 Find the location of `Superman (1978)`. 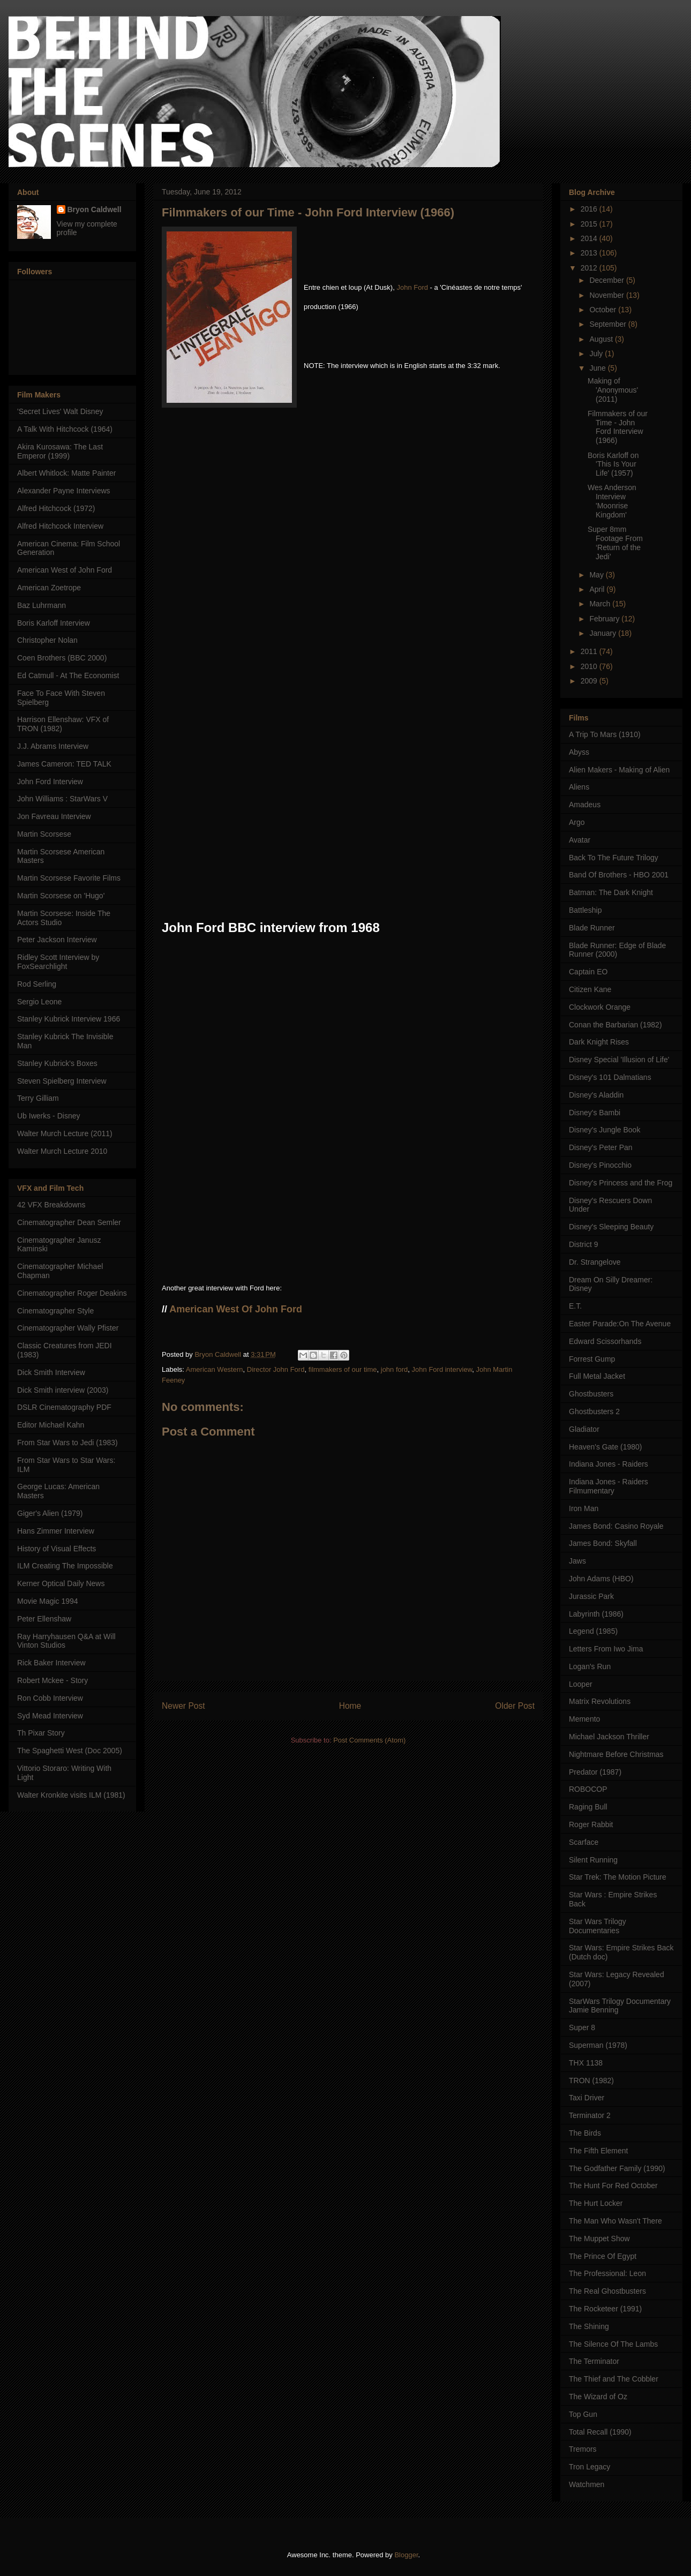

Superman (1978) is located at coordinates (598, 2045).